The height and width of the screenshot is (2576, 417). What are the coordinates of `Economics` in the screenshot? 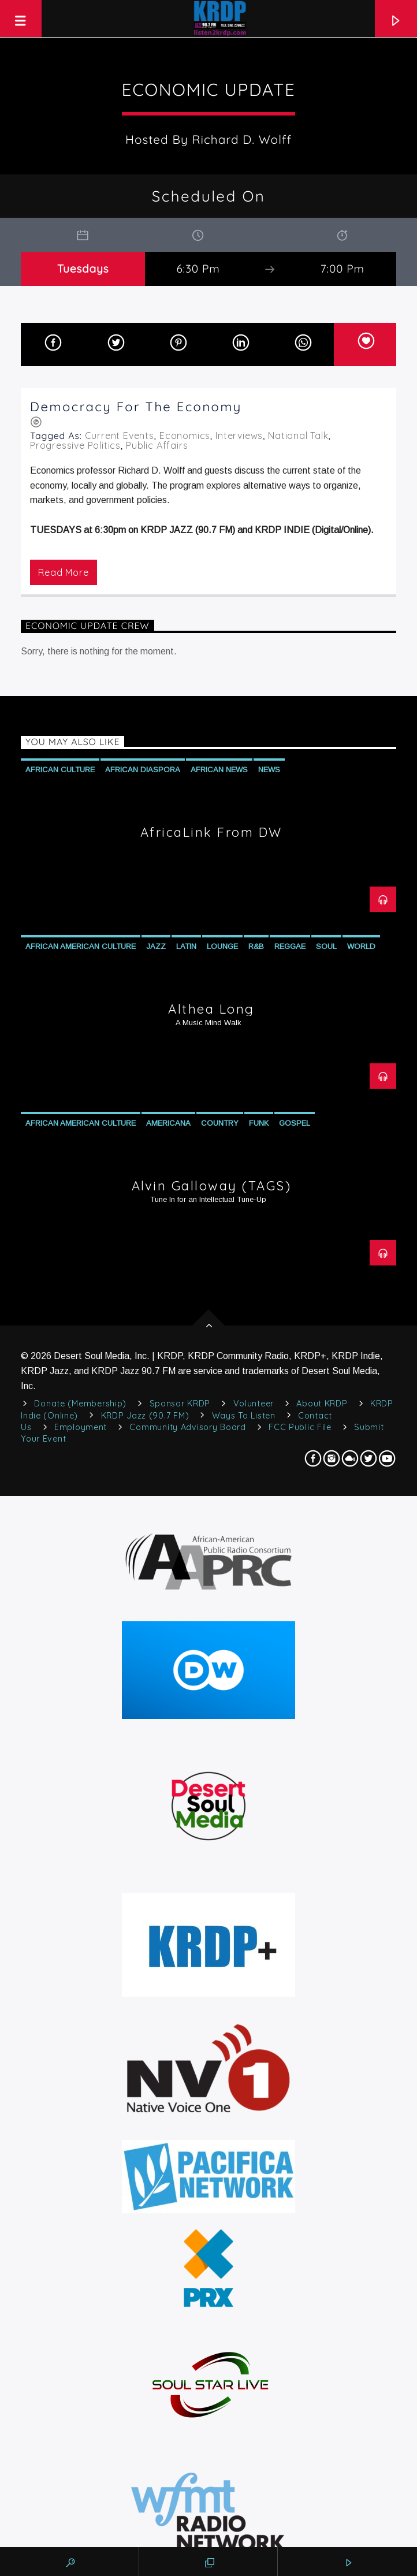 It's located at (184, 435).